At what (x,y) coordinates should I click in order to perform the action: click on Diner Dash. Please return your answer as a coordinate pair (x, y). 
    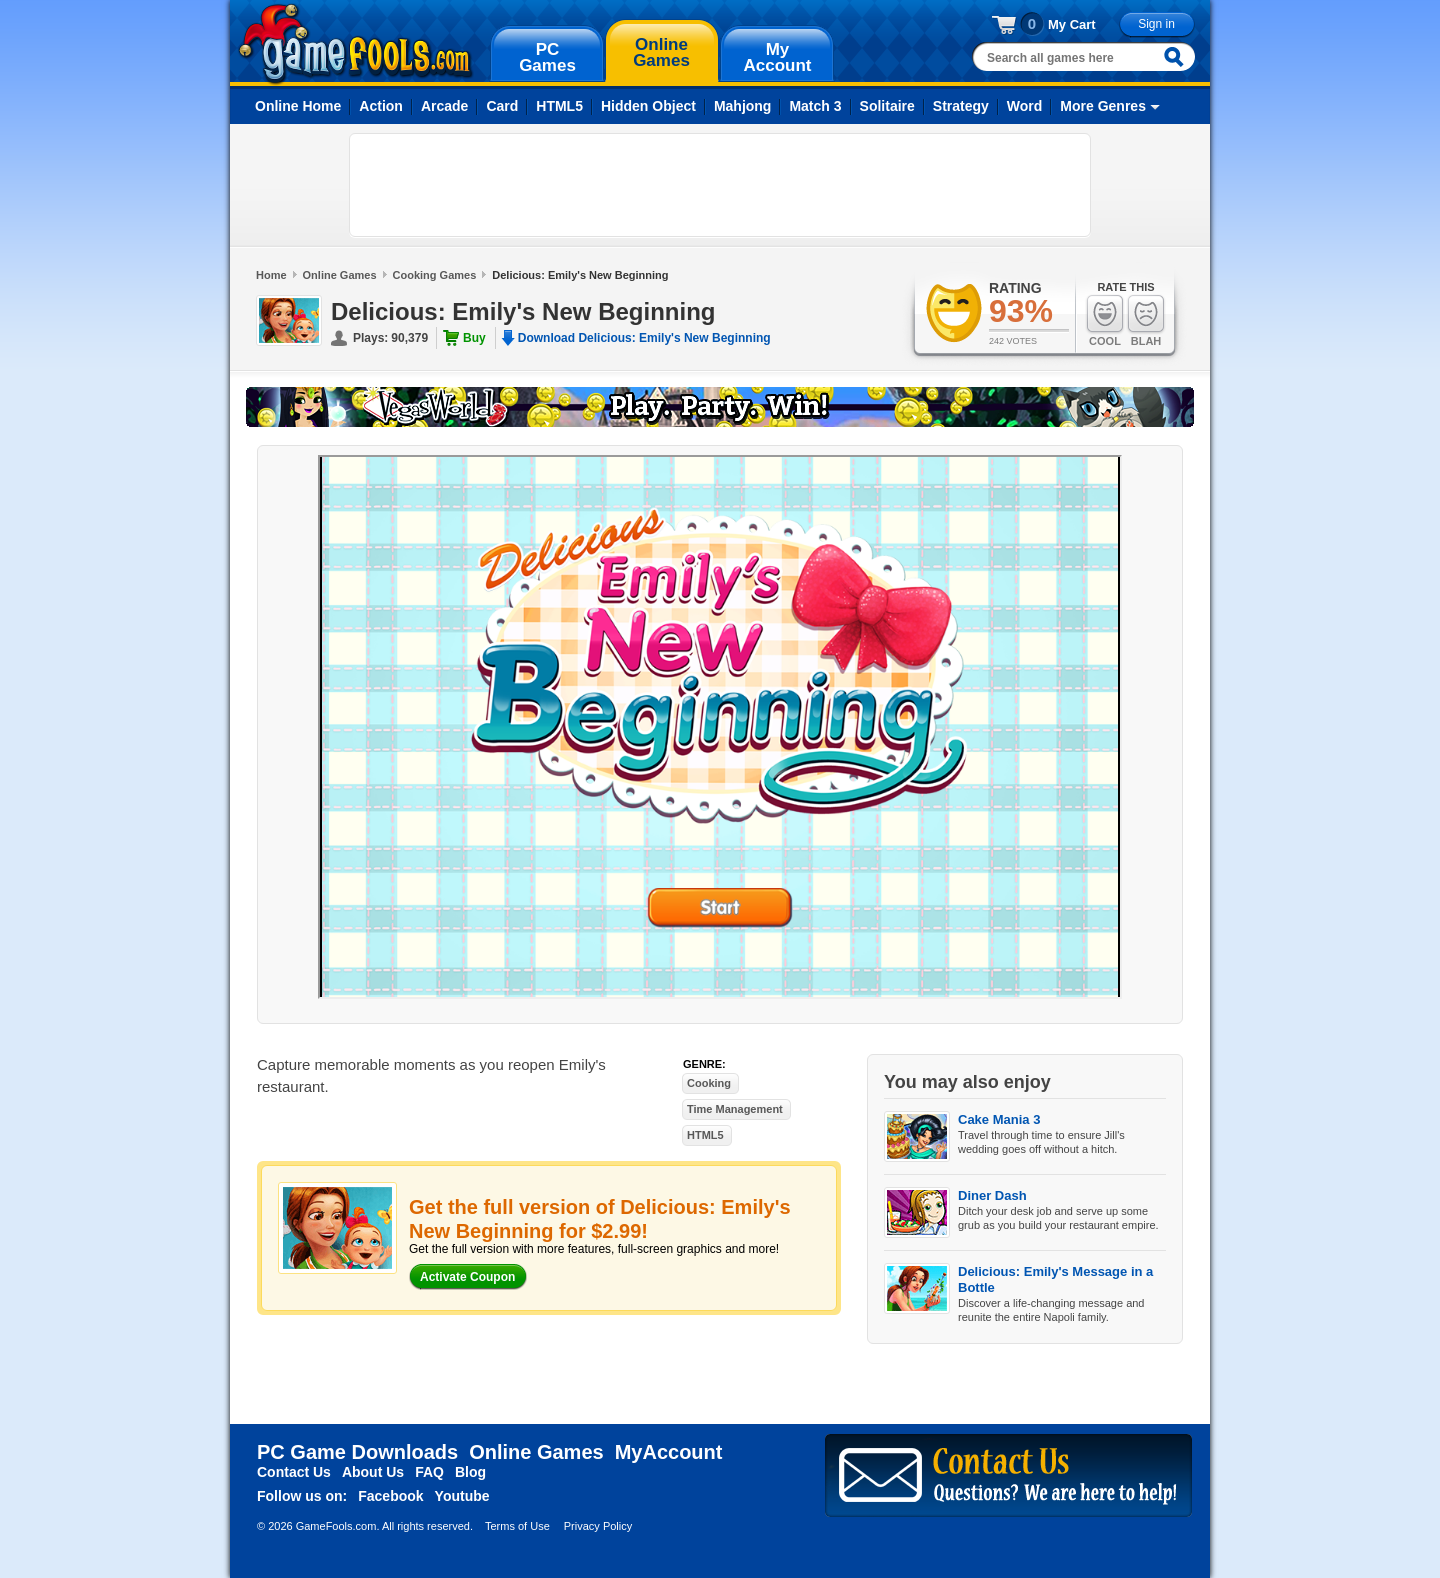
    Looking at the image, I should click on (992, 1195).